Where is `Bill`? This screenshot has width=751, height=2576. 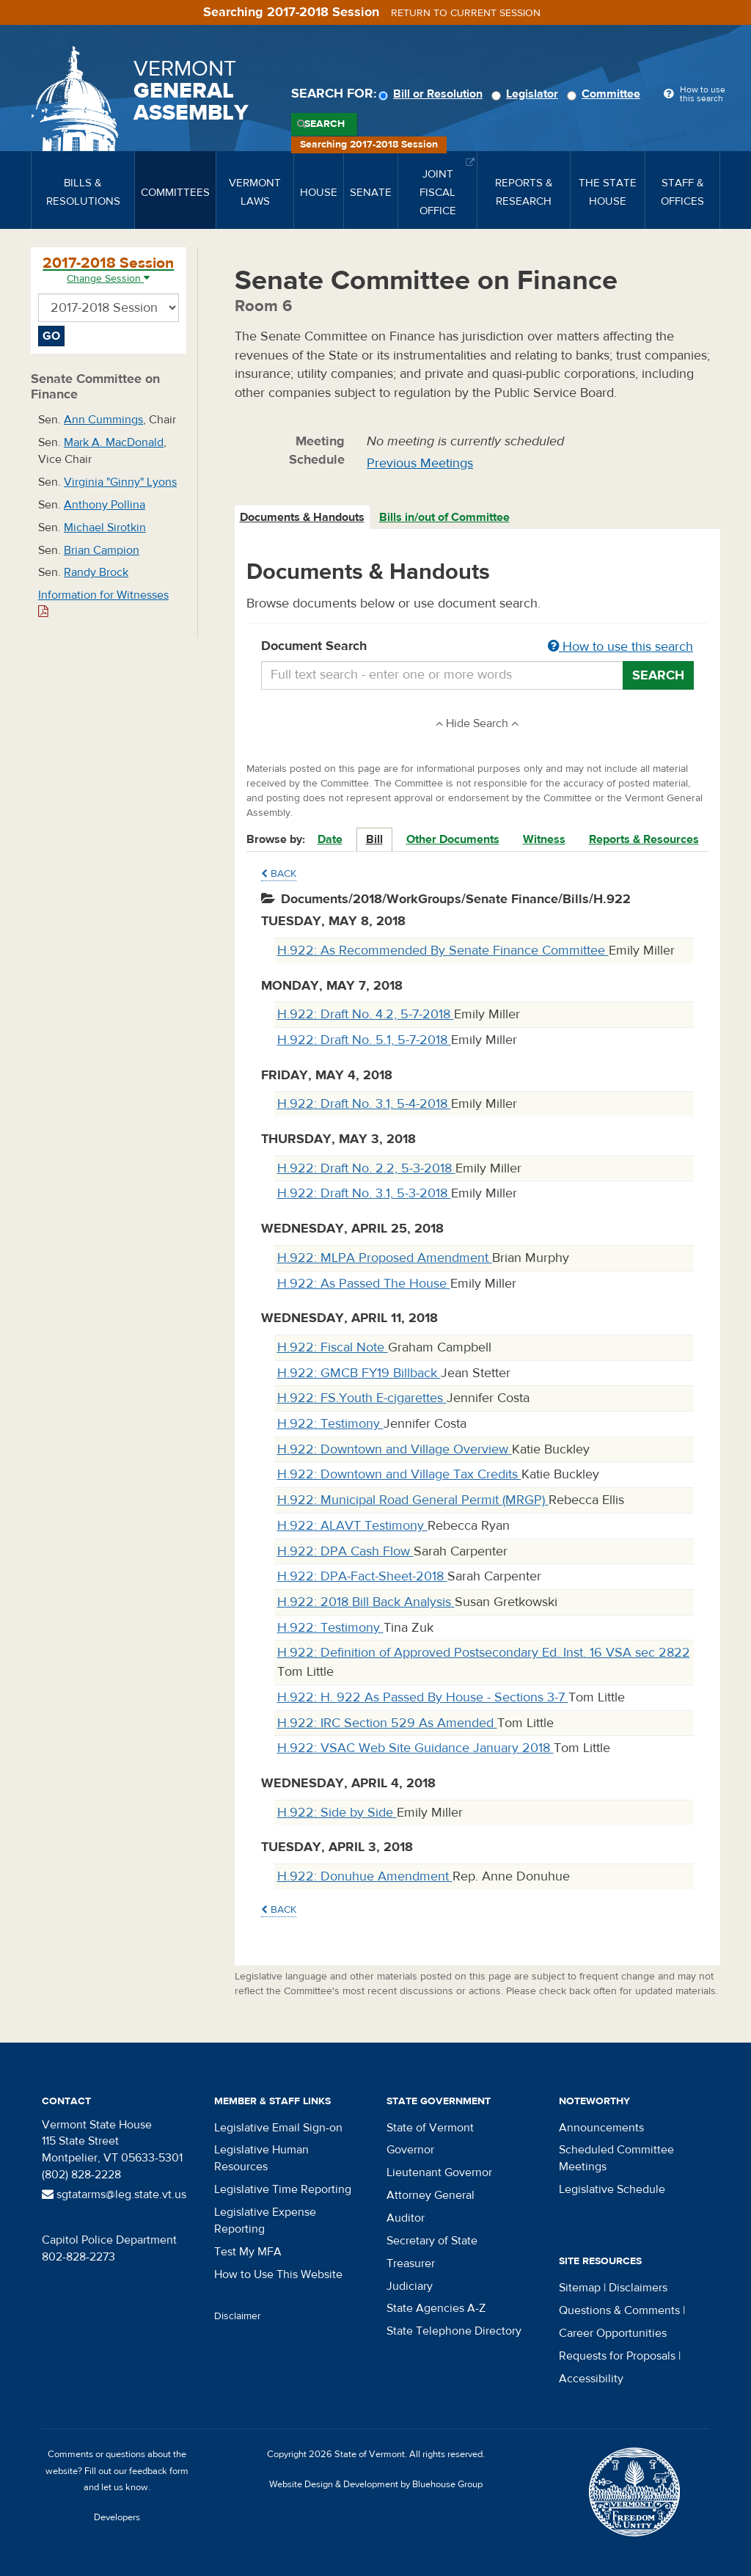 Bill is located at coordinates (374, 839).